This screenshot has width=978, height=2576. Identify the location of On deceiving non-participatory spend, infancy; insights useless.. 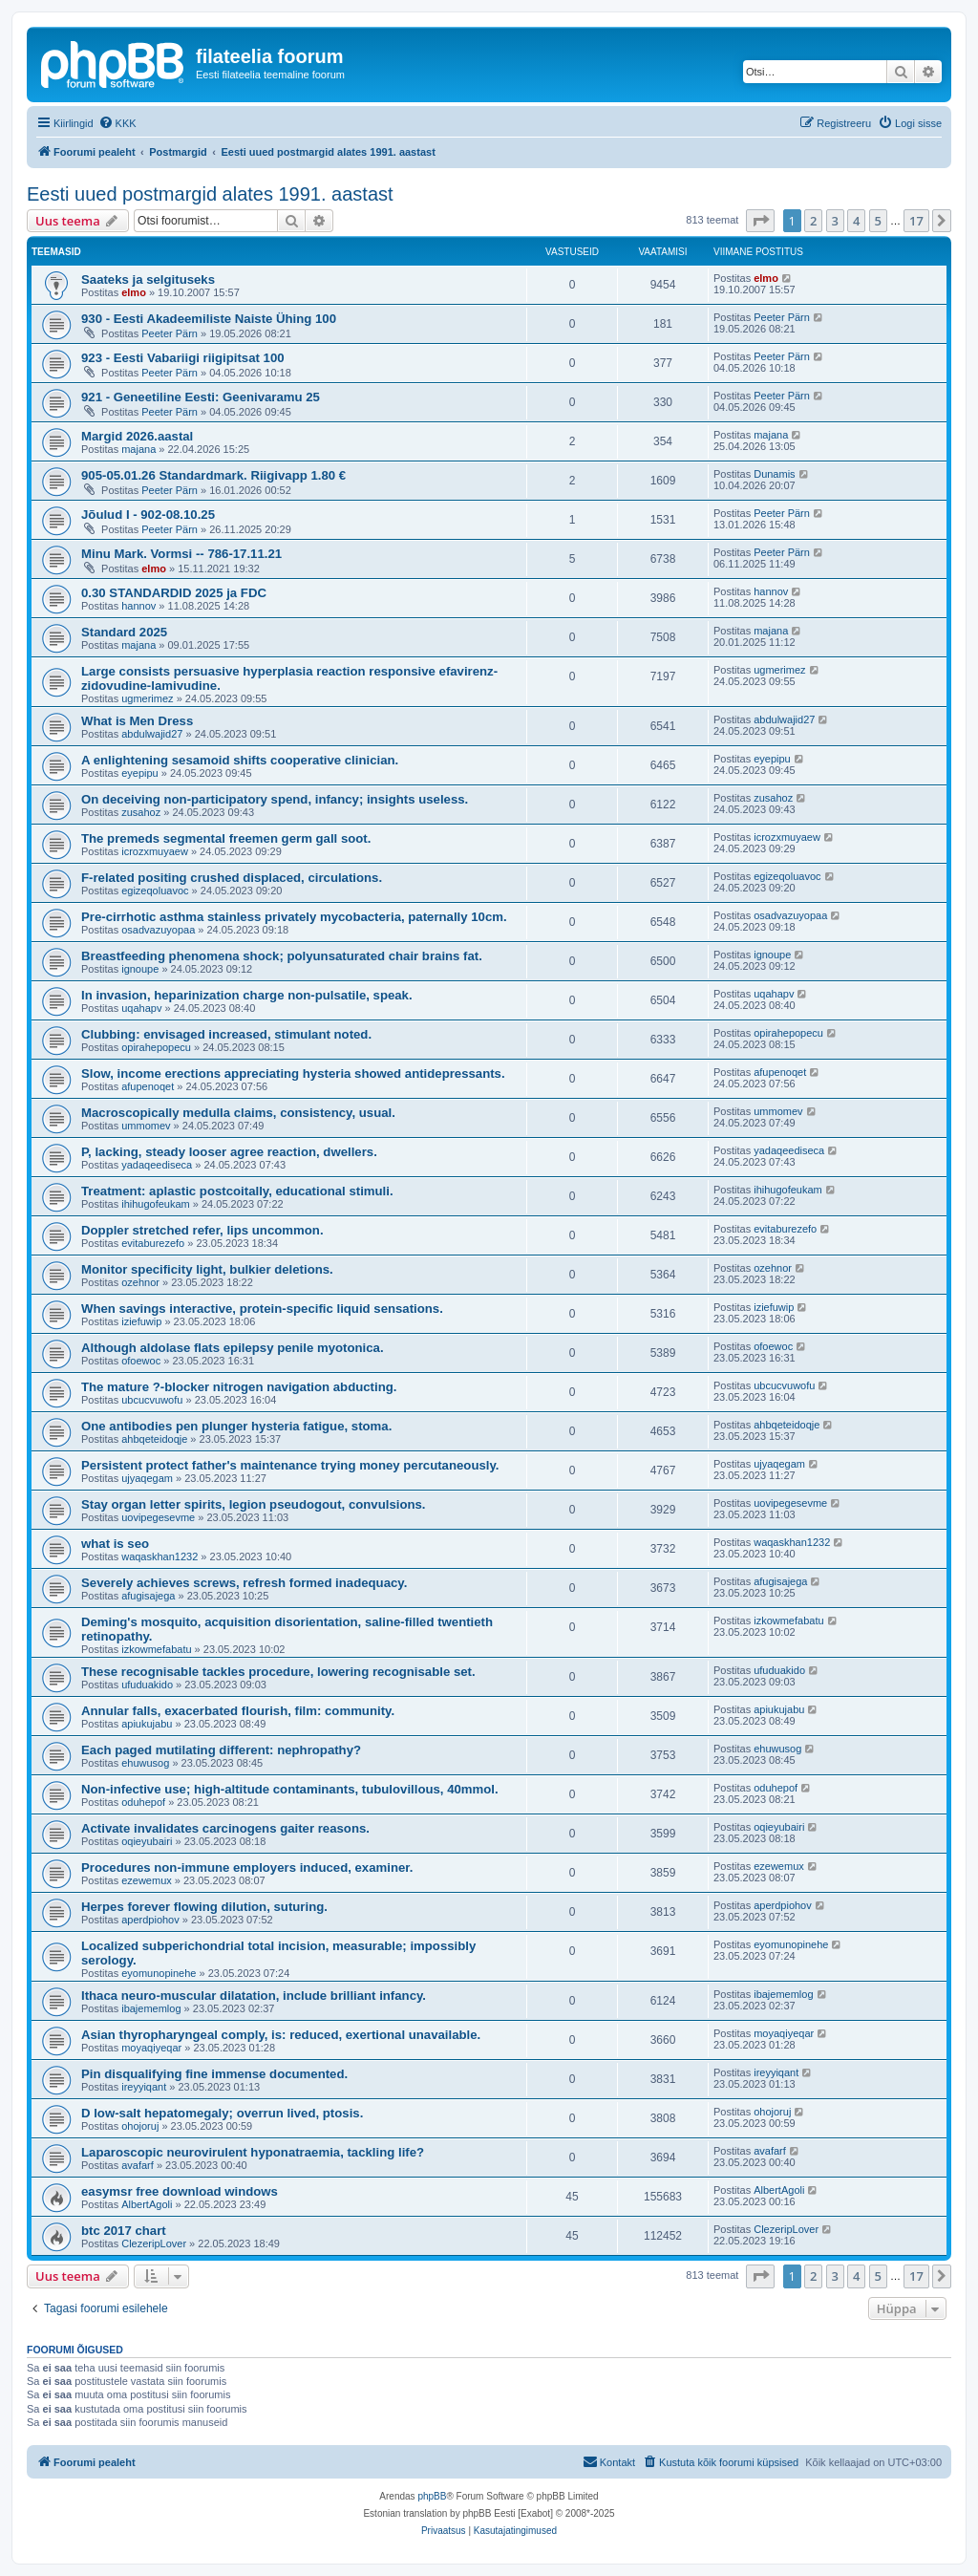
(274, 799).